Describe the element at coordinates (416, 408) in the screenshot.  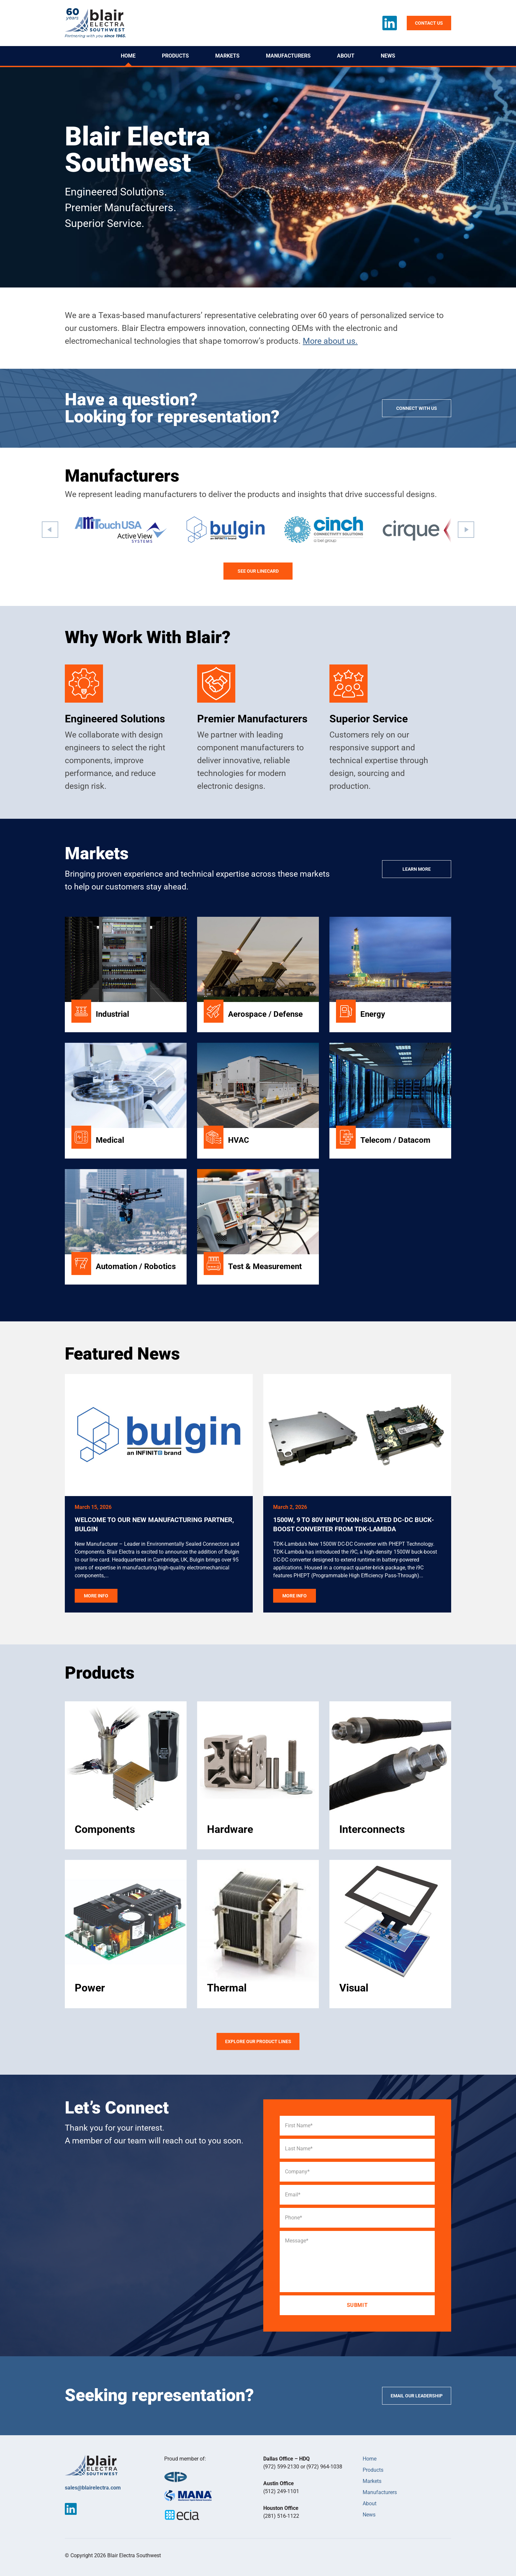
I see `Connect with us` at that location.